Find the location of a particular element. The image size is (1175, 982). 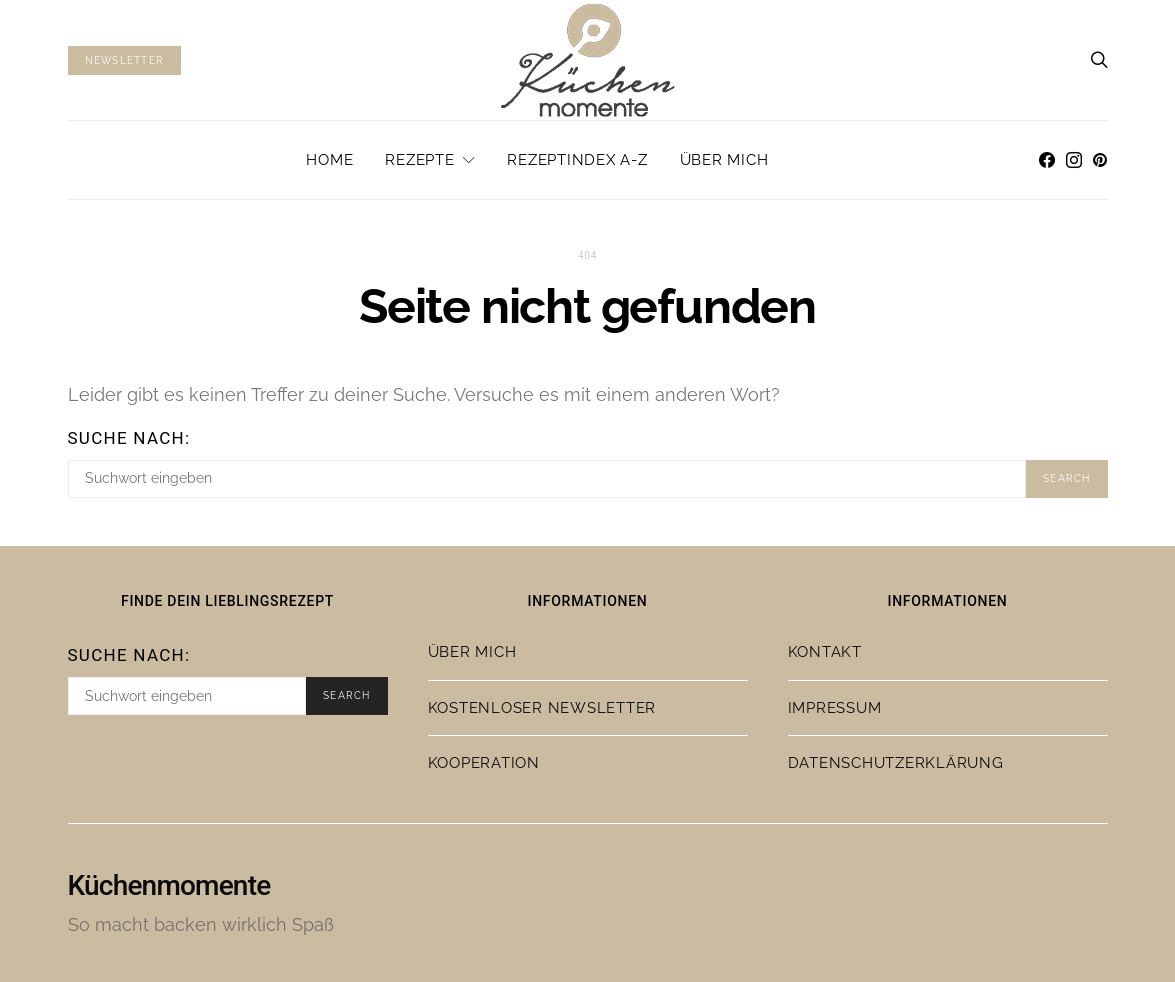

[Instagram] is located at coordinates (1074, 160).